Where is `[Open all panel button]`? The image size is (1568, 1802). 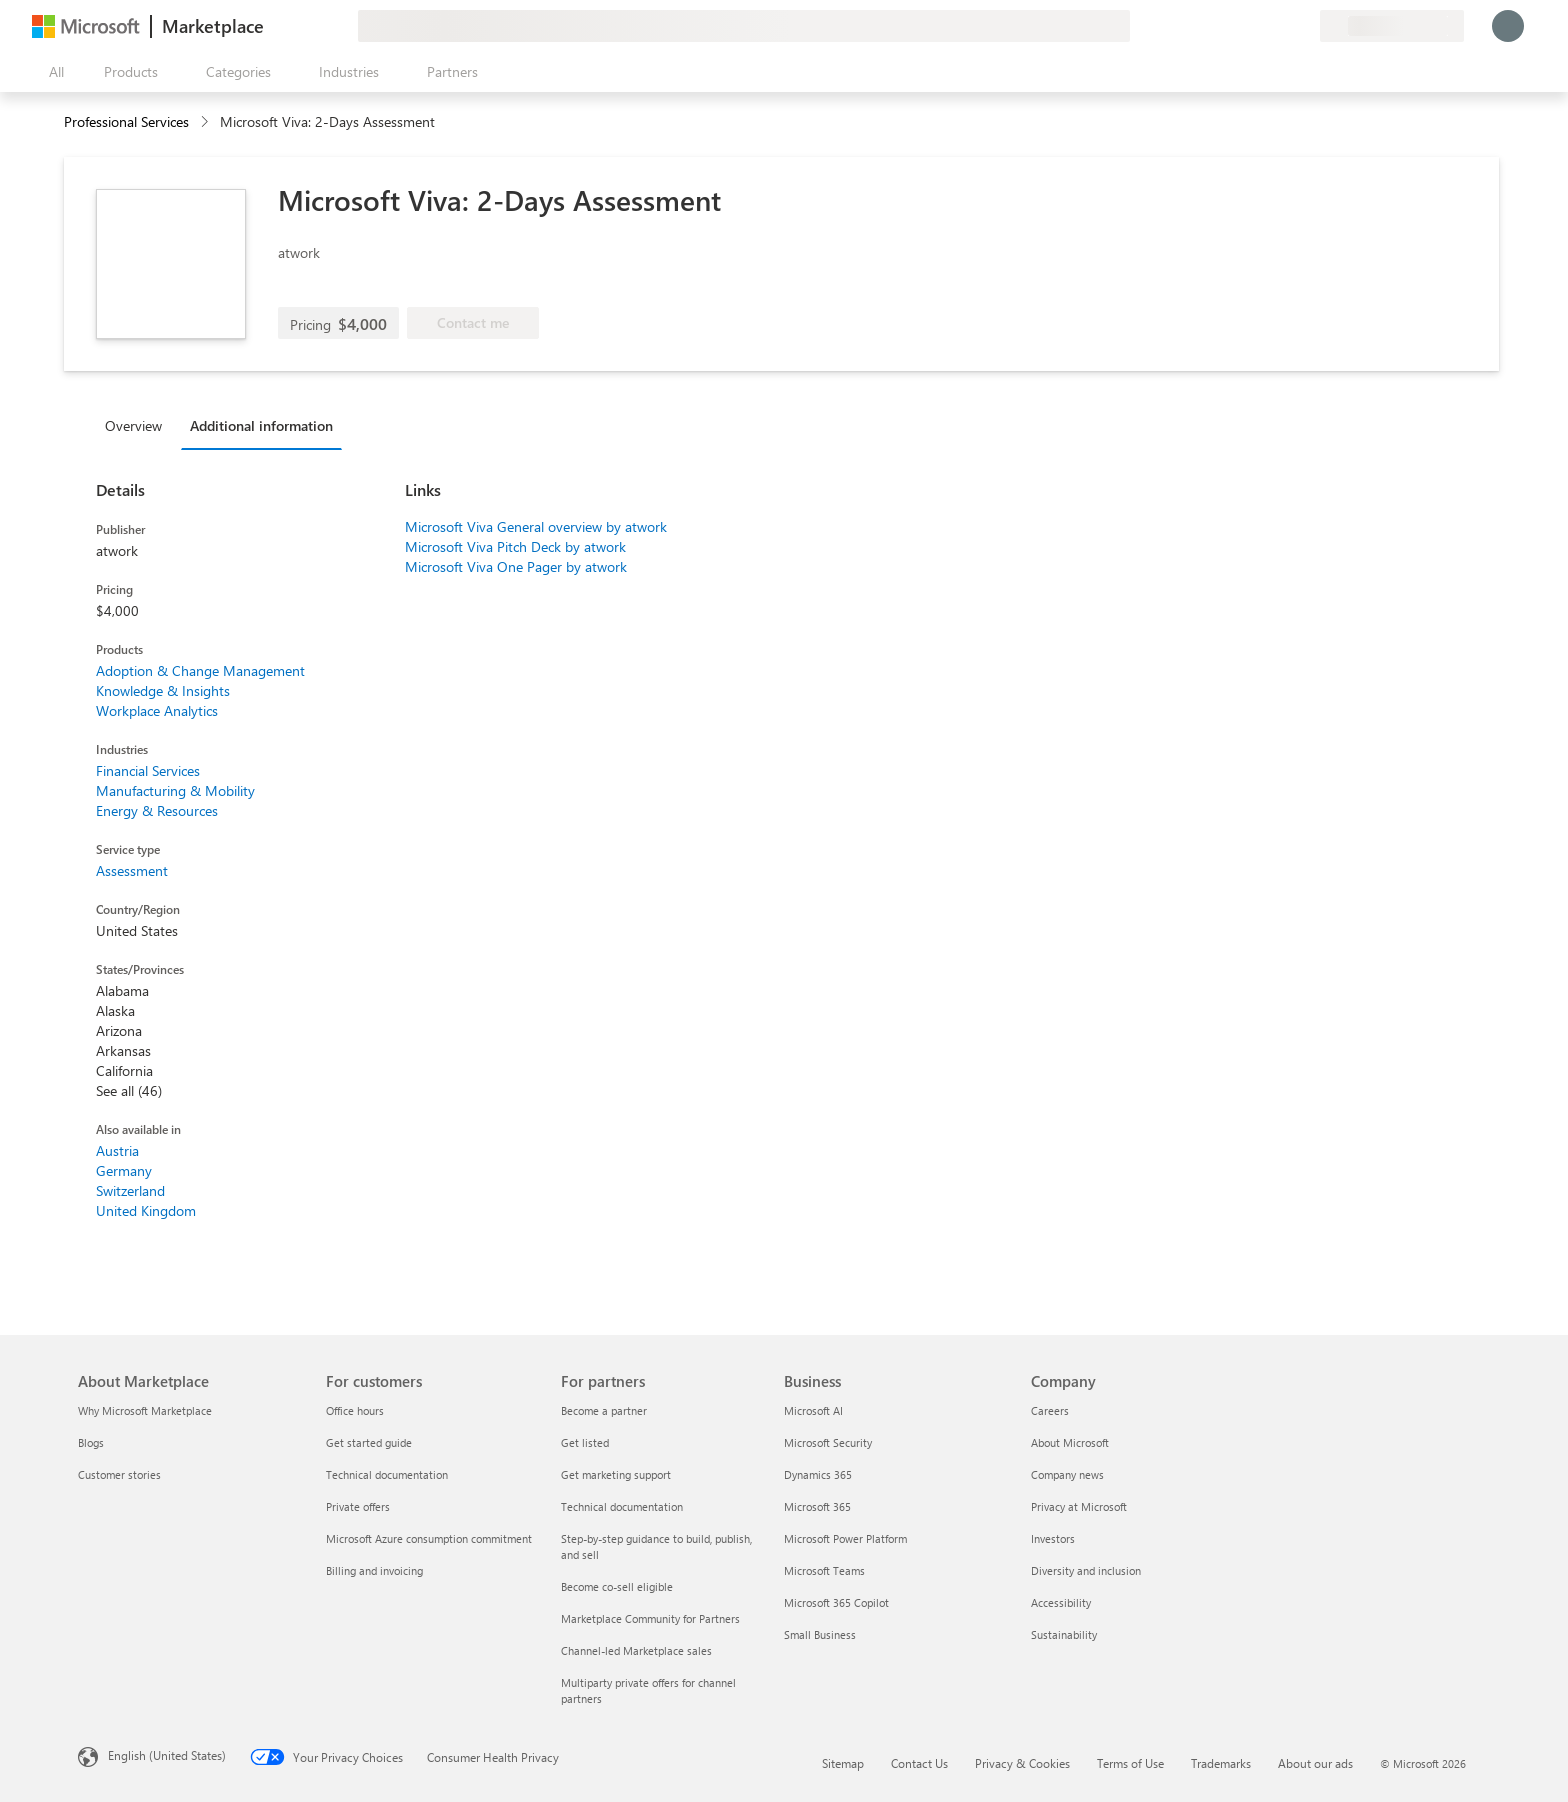 [Open all panel button] is located at coordinates (52, 72).